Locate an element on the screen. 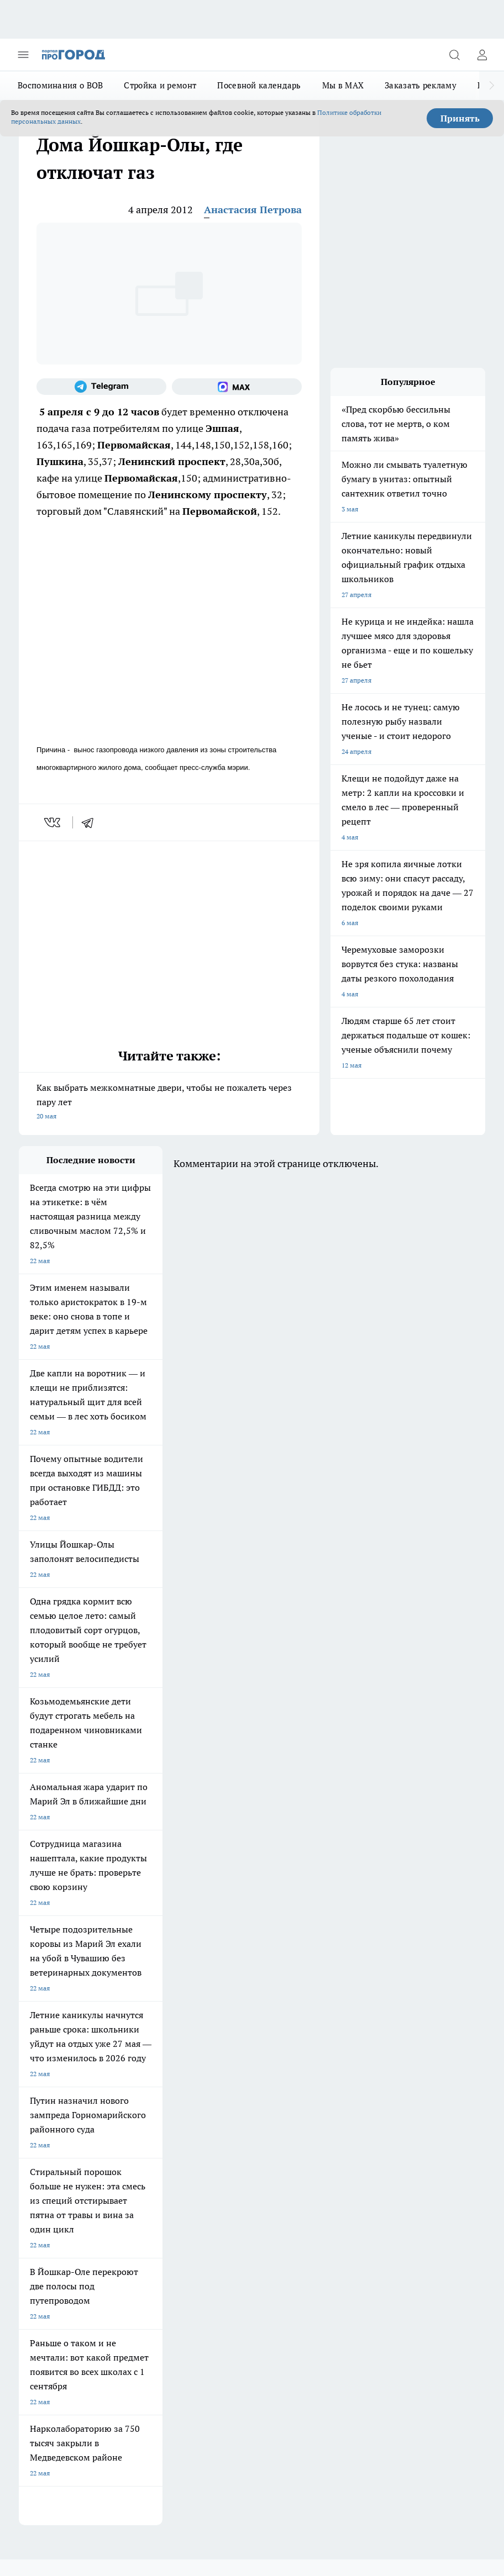  Твои Новости is located at coordinates (229, 2046).